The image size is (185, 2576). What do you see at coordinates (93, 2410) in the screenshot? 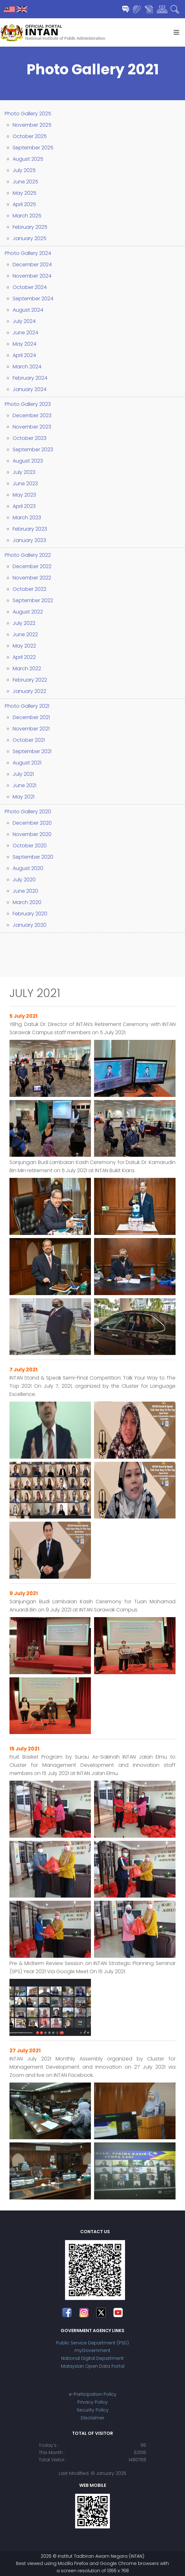
I see `Security Policy` at bounding box center [93, 2410].